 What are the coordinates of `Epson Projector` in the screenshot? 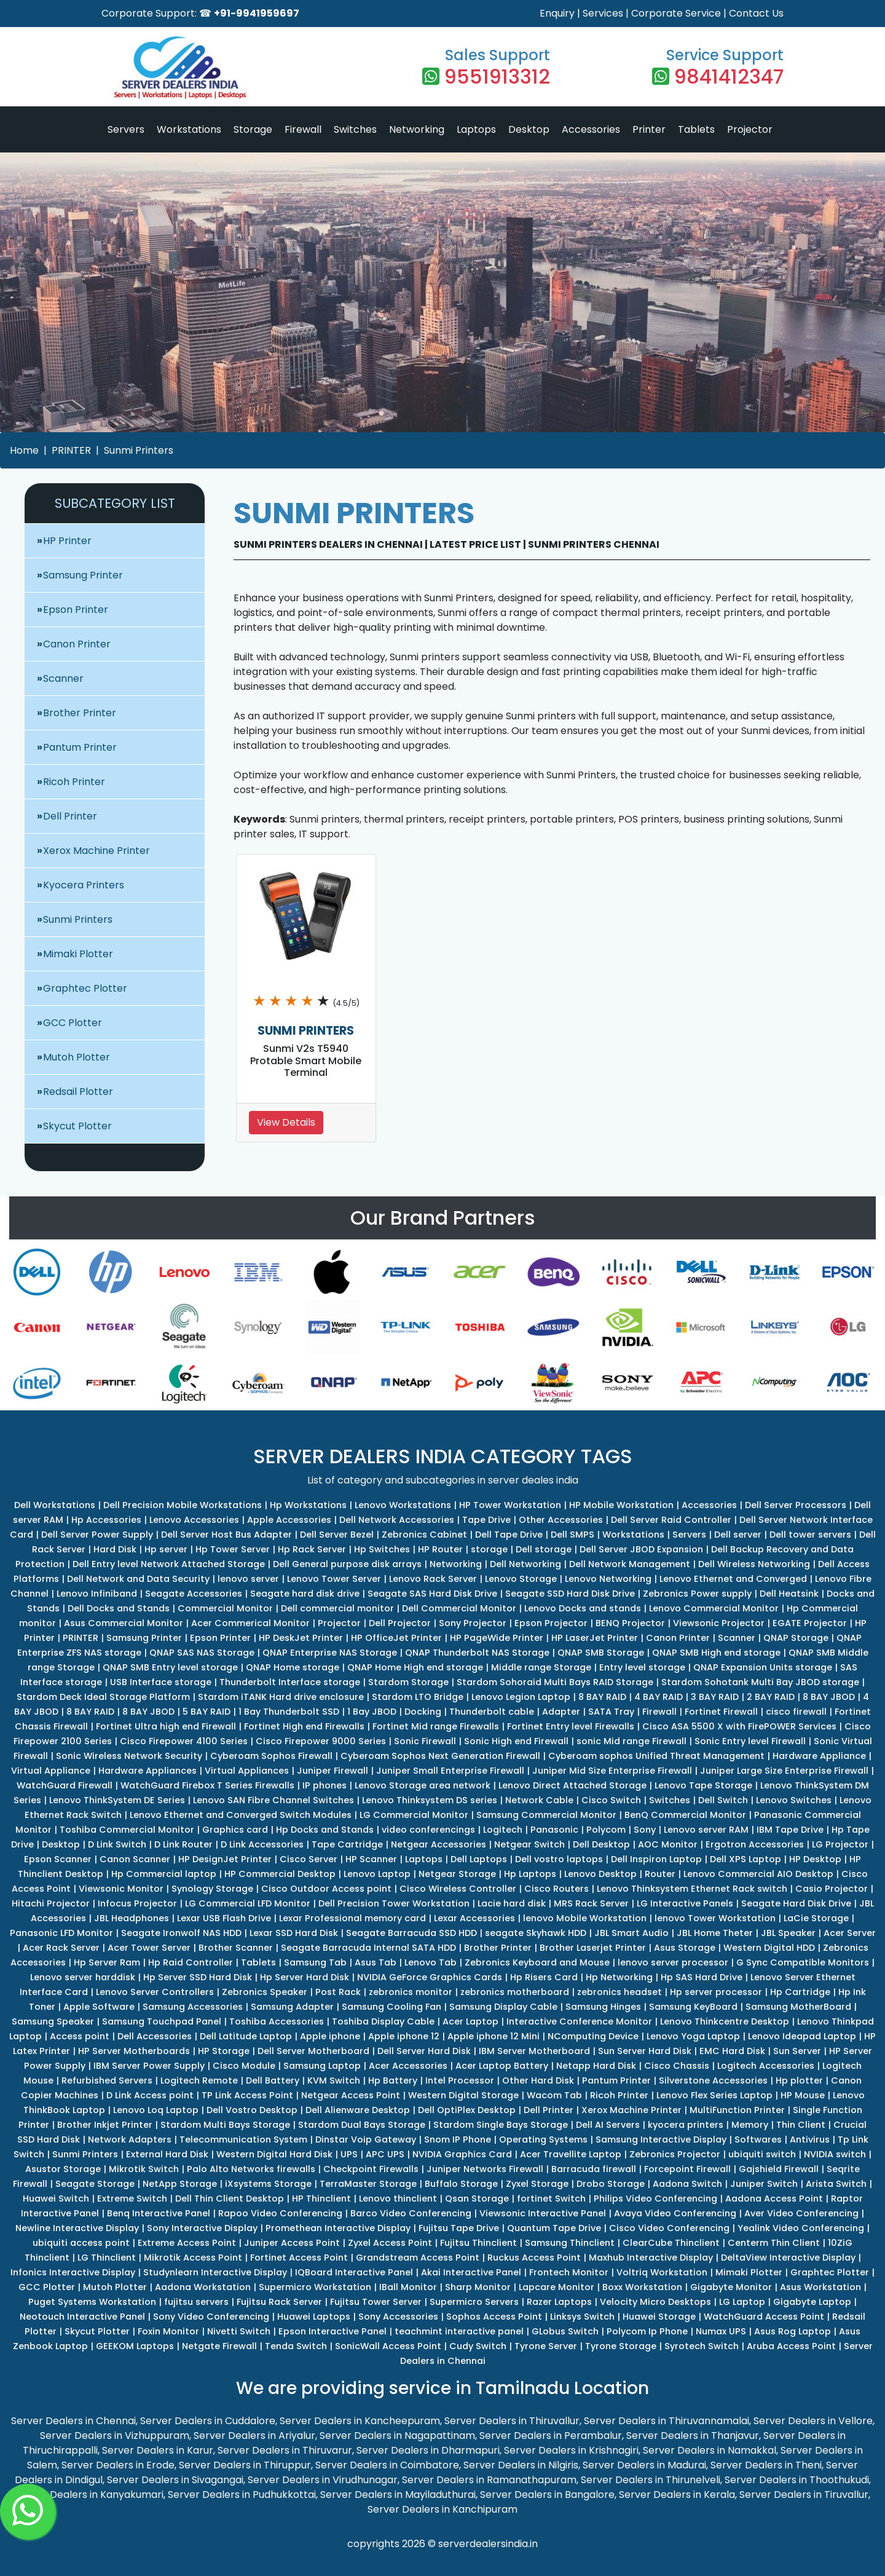 It's located at (551, 1623).